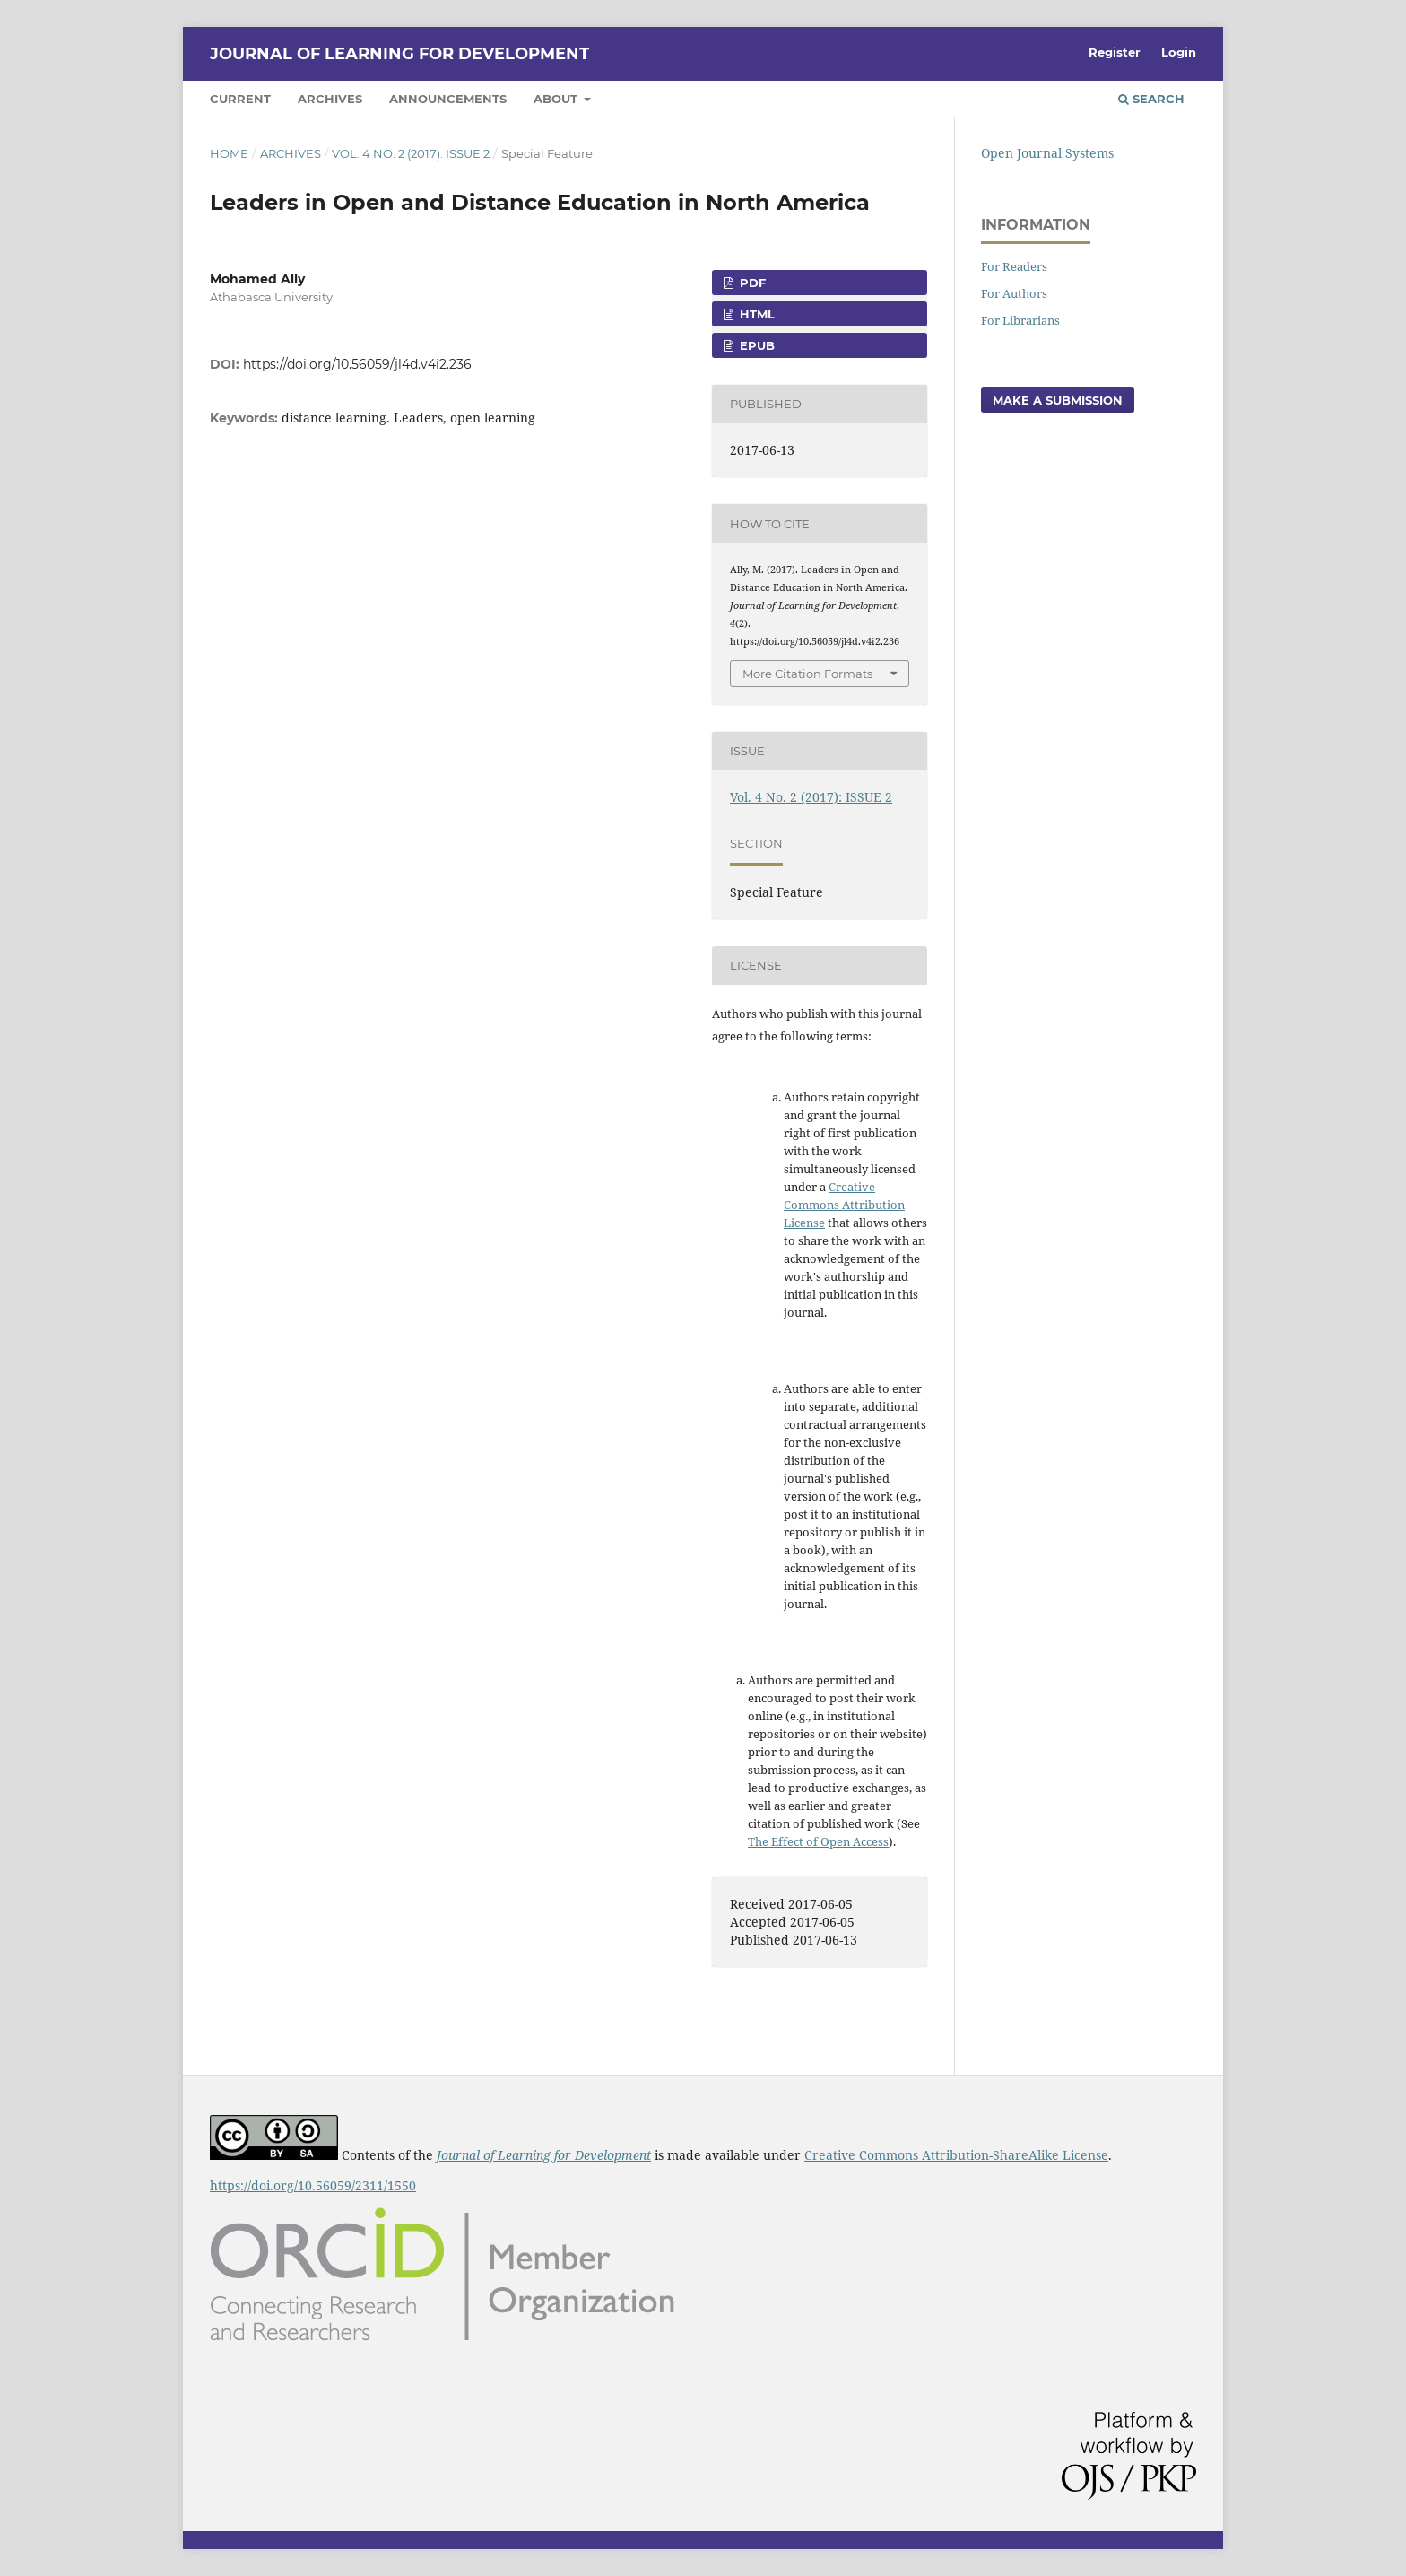 Image resolution: width=1406 pixels, height=2576 pixels. Describe the element at coordinates (1115, 52) in the screenshot. I see `Register` at that location.